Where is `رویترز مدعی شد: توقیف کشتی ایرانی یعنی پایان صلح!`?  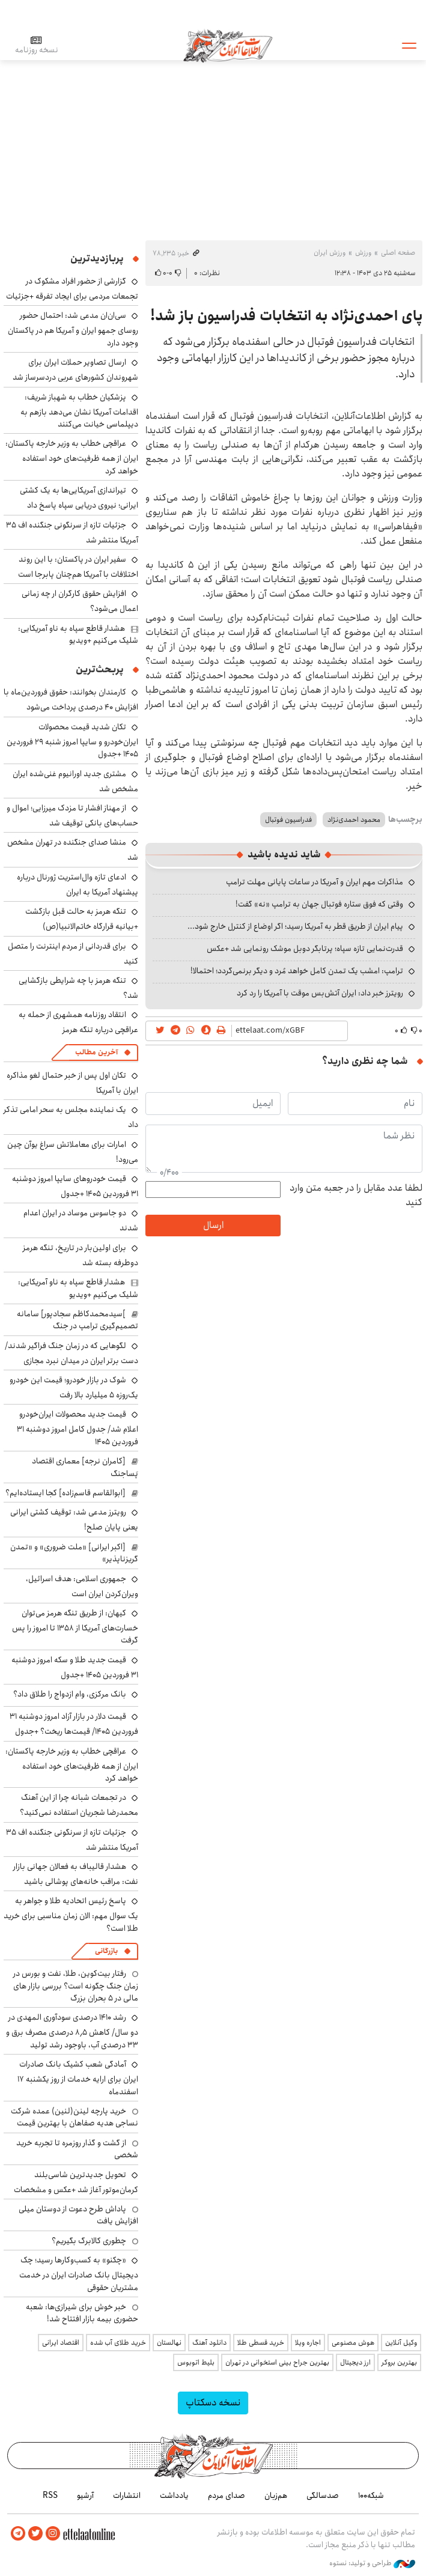
رویترز مدعی شد: توقیف کشتی ایرانی یعنی پایان صلح! is located at coordinates (74, 1519).